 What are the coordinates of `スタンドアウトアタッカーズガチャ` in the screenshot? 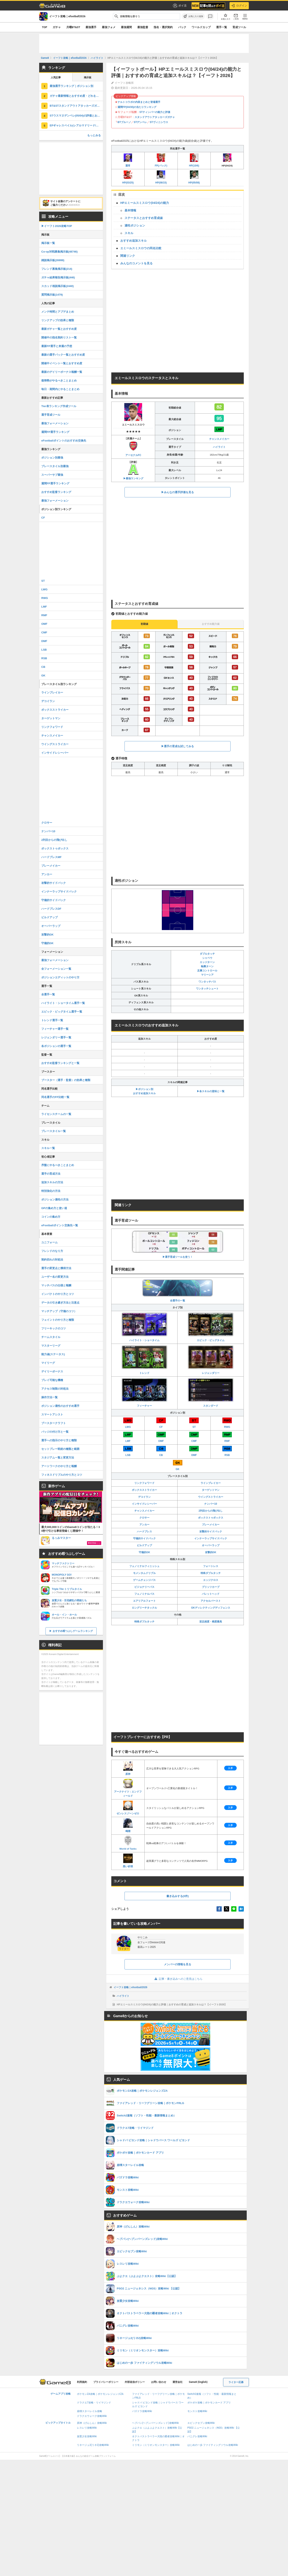 It's located at (155, 117).